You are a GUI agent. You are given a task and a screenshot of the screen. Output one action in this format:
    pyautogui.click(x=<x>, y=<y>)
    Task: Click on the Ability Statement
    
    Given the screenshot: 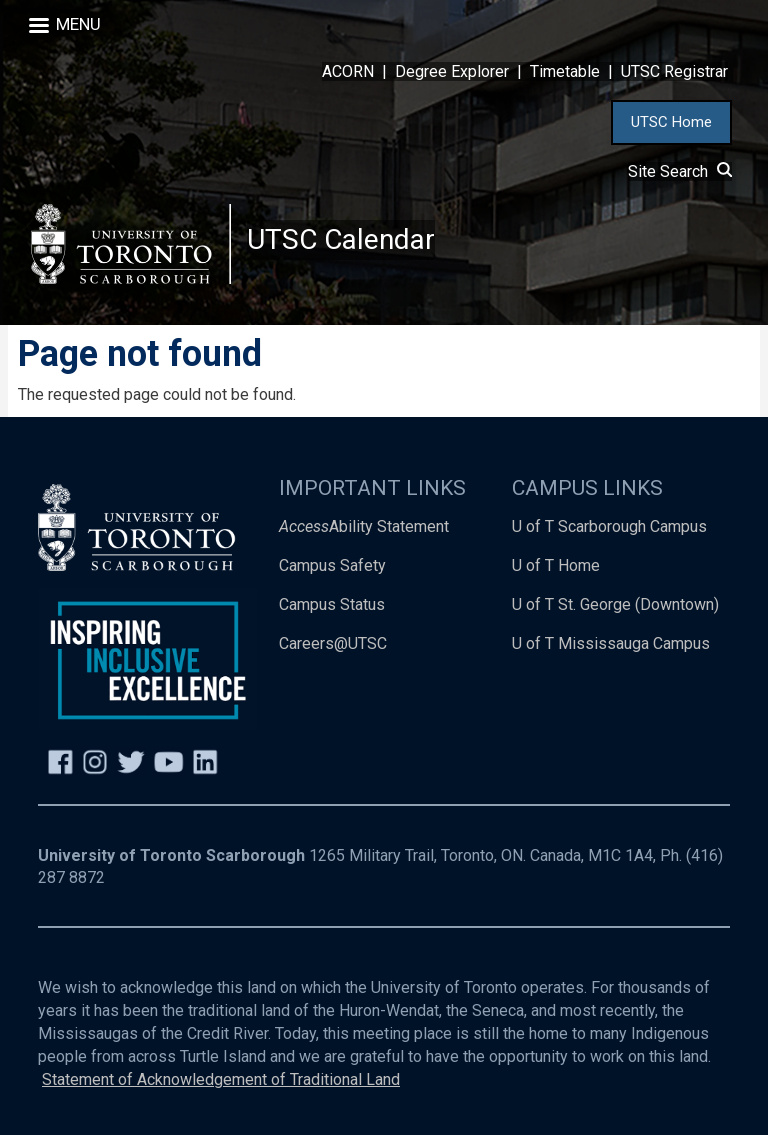 What is the action you would take?
    pyautogui.click(x=364, y=526)
    